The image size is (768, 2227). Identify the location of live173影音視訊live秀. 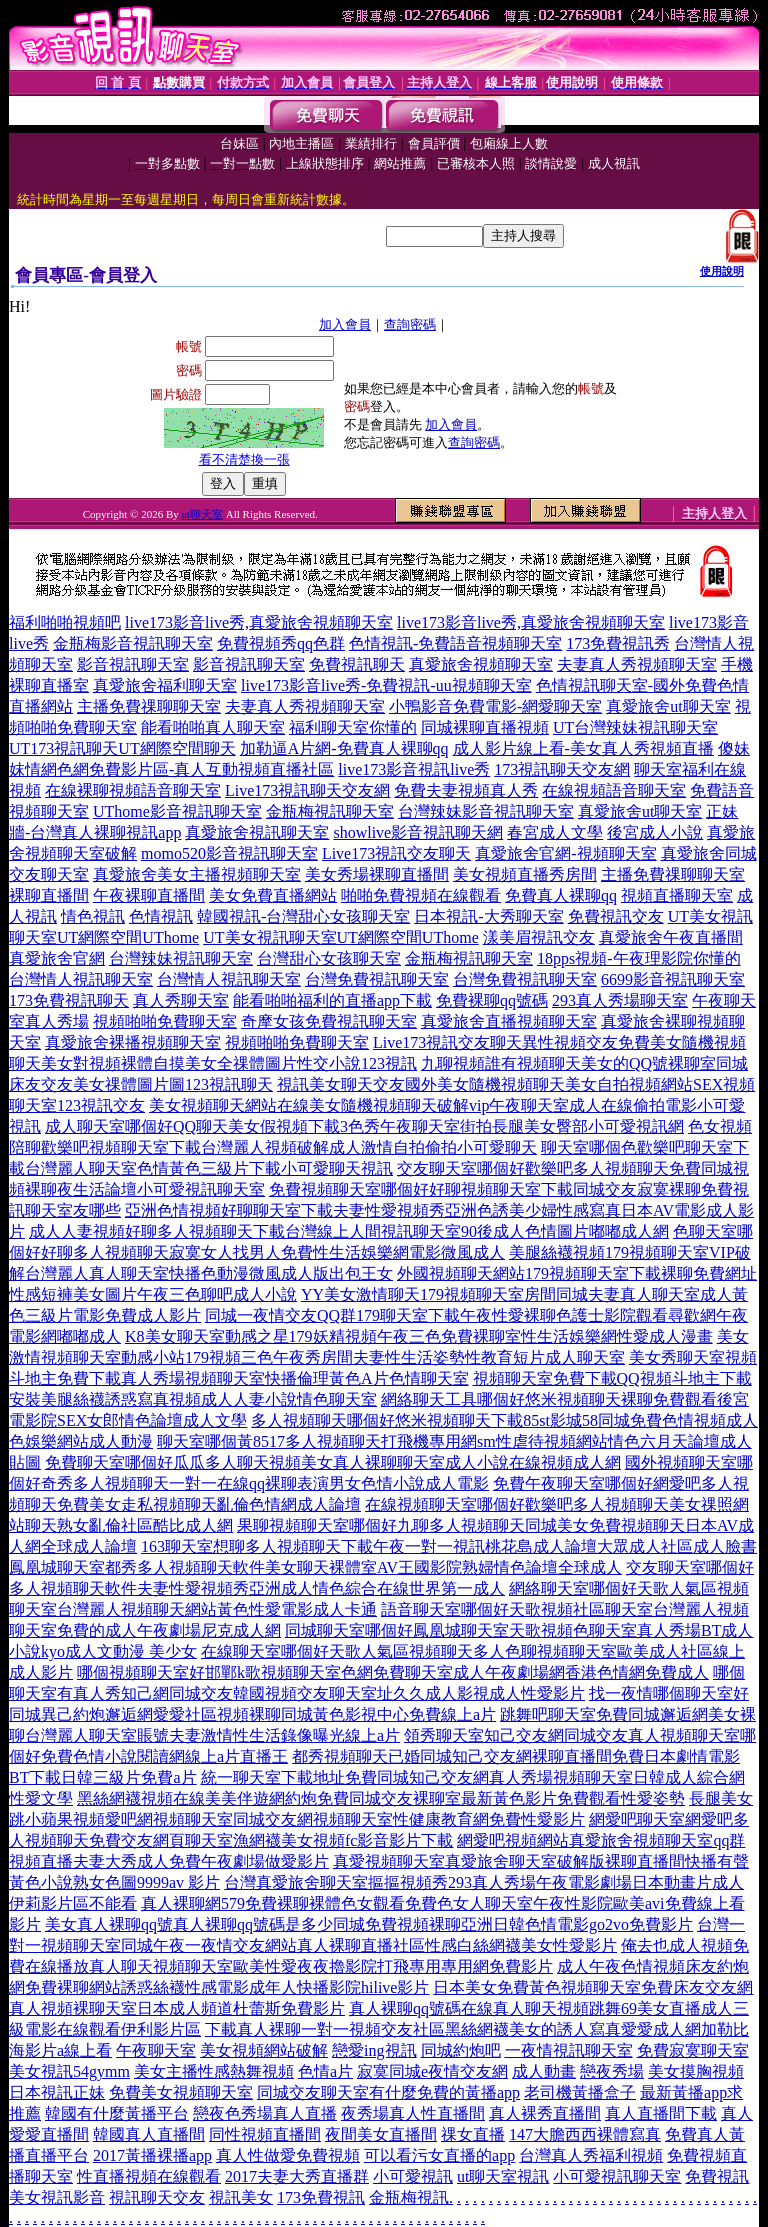
(414, 769).